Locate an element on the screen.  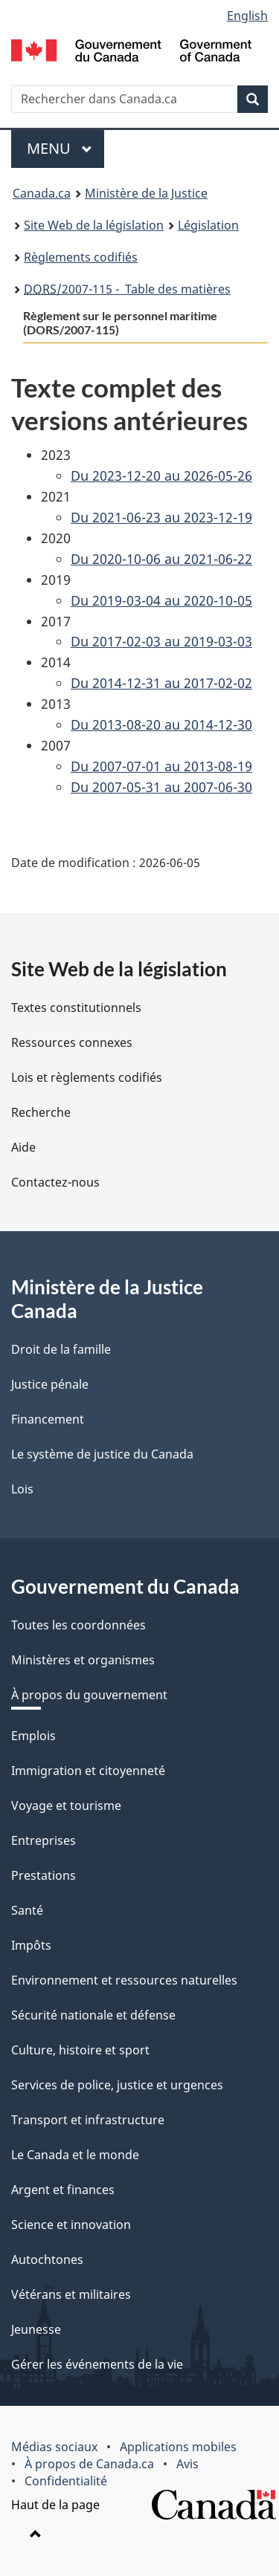
Lois et règlements codifiés is located at coordinates (86, 1077).